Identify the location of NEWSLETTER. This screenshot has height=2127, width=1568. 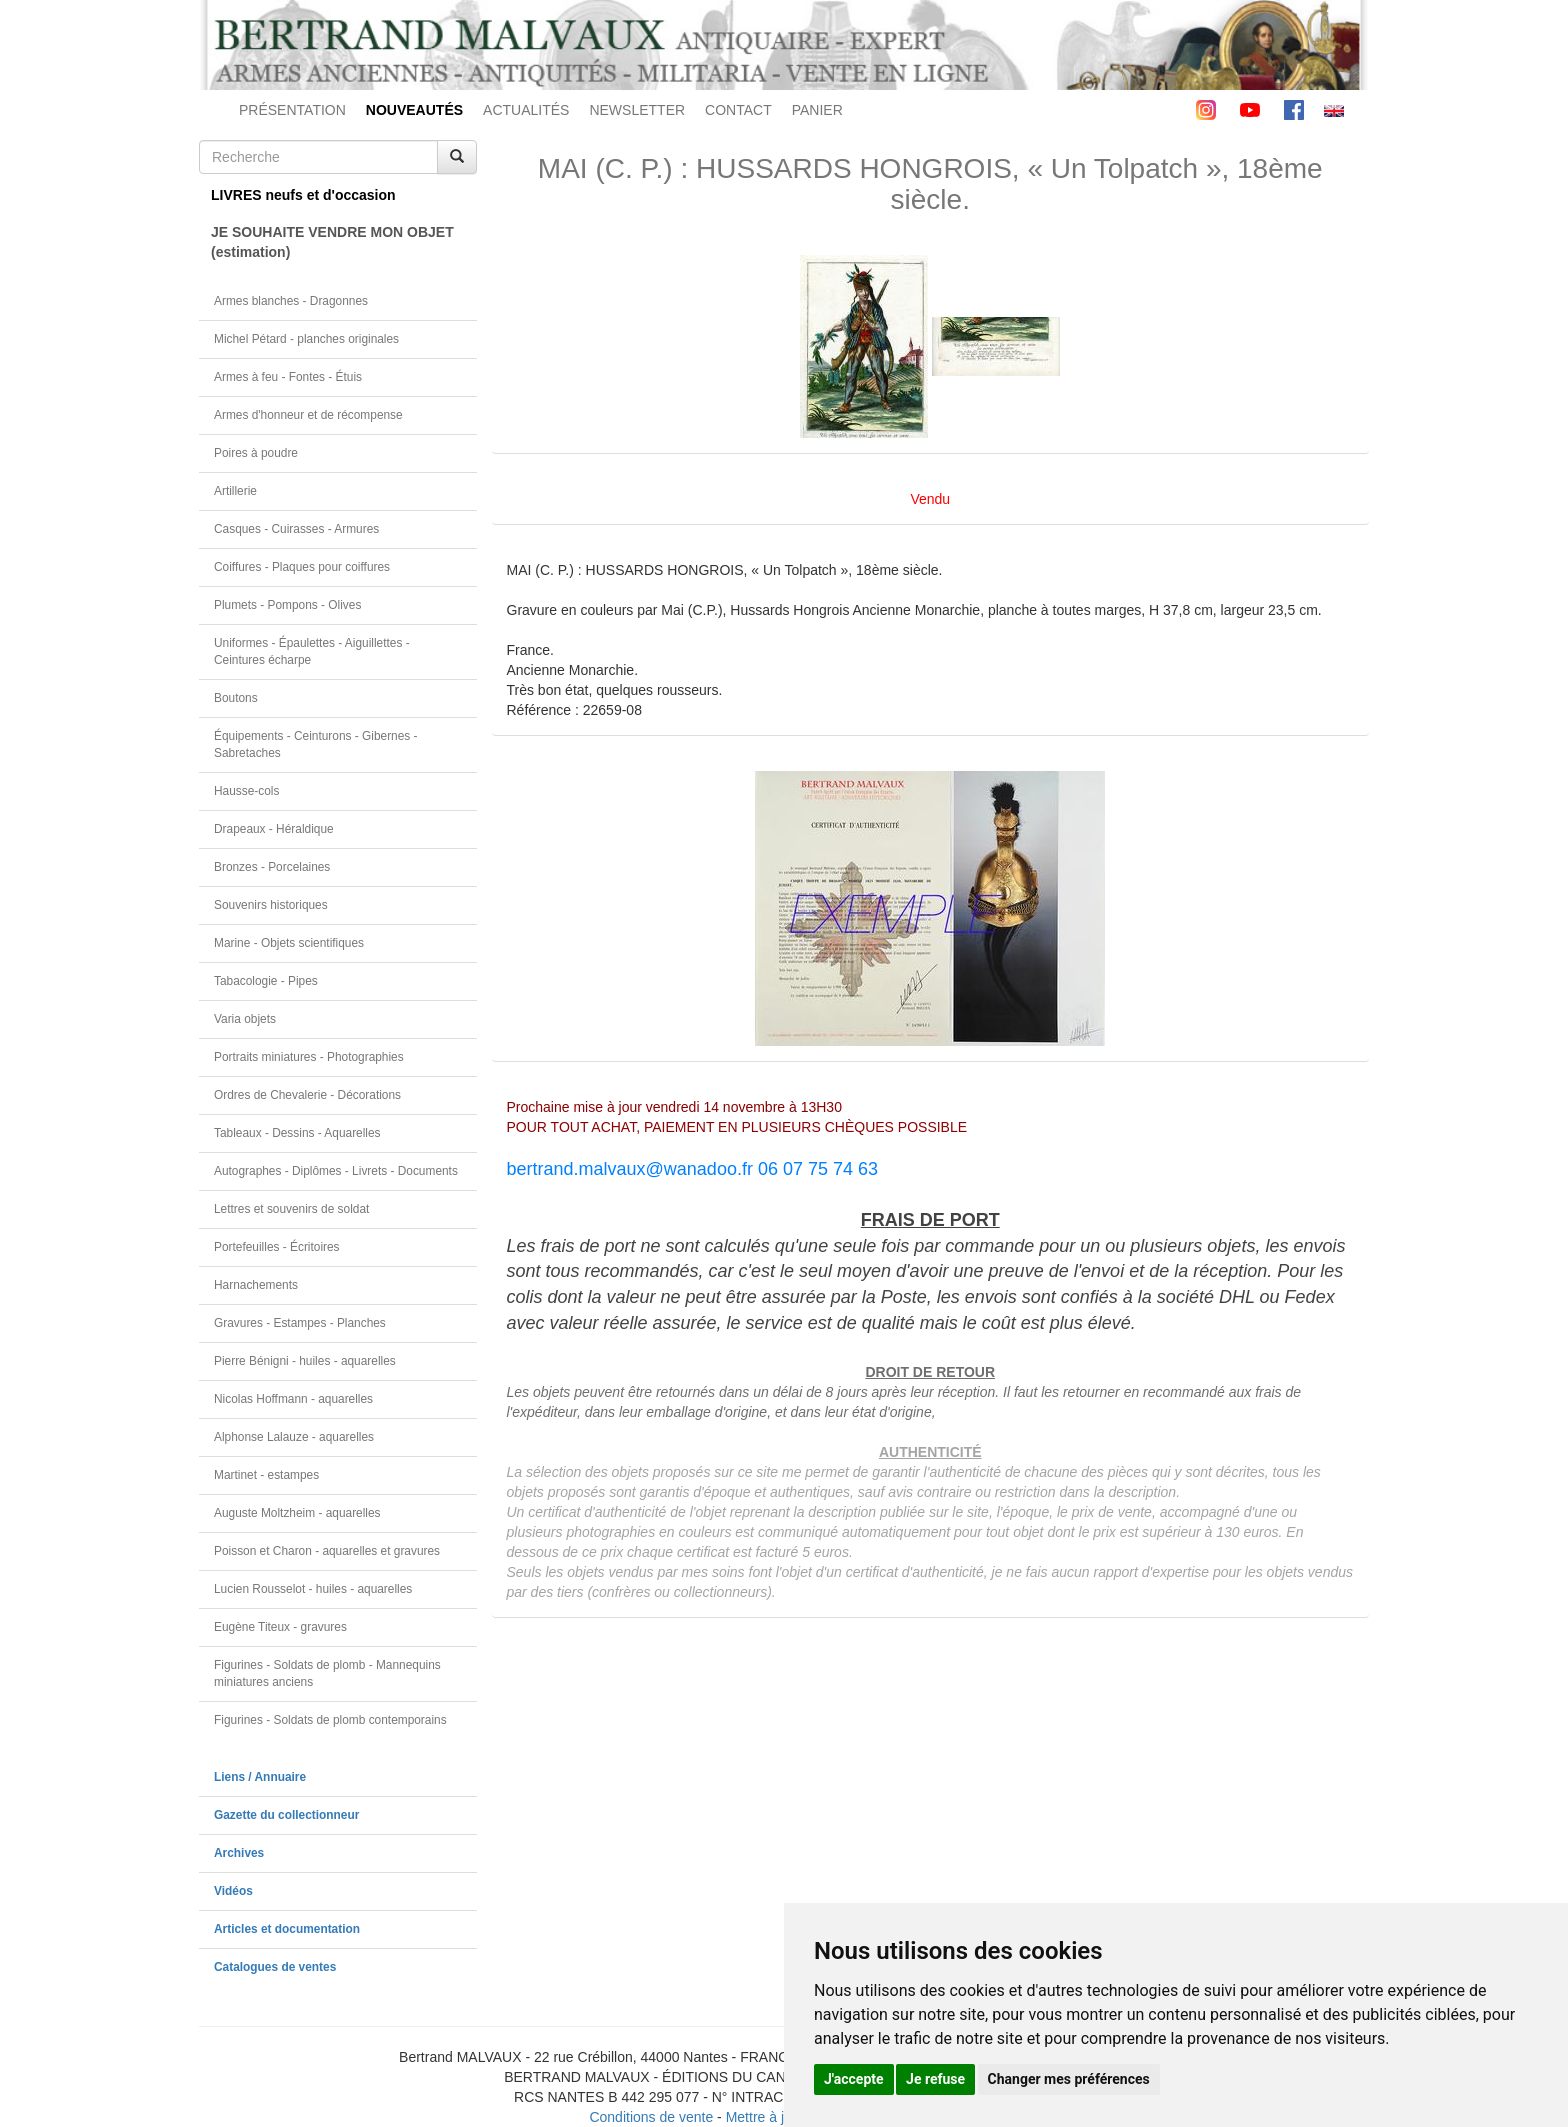
(637, 110).